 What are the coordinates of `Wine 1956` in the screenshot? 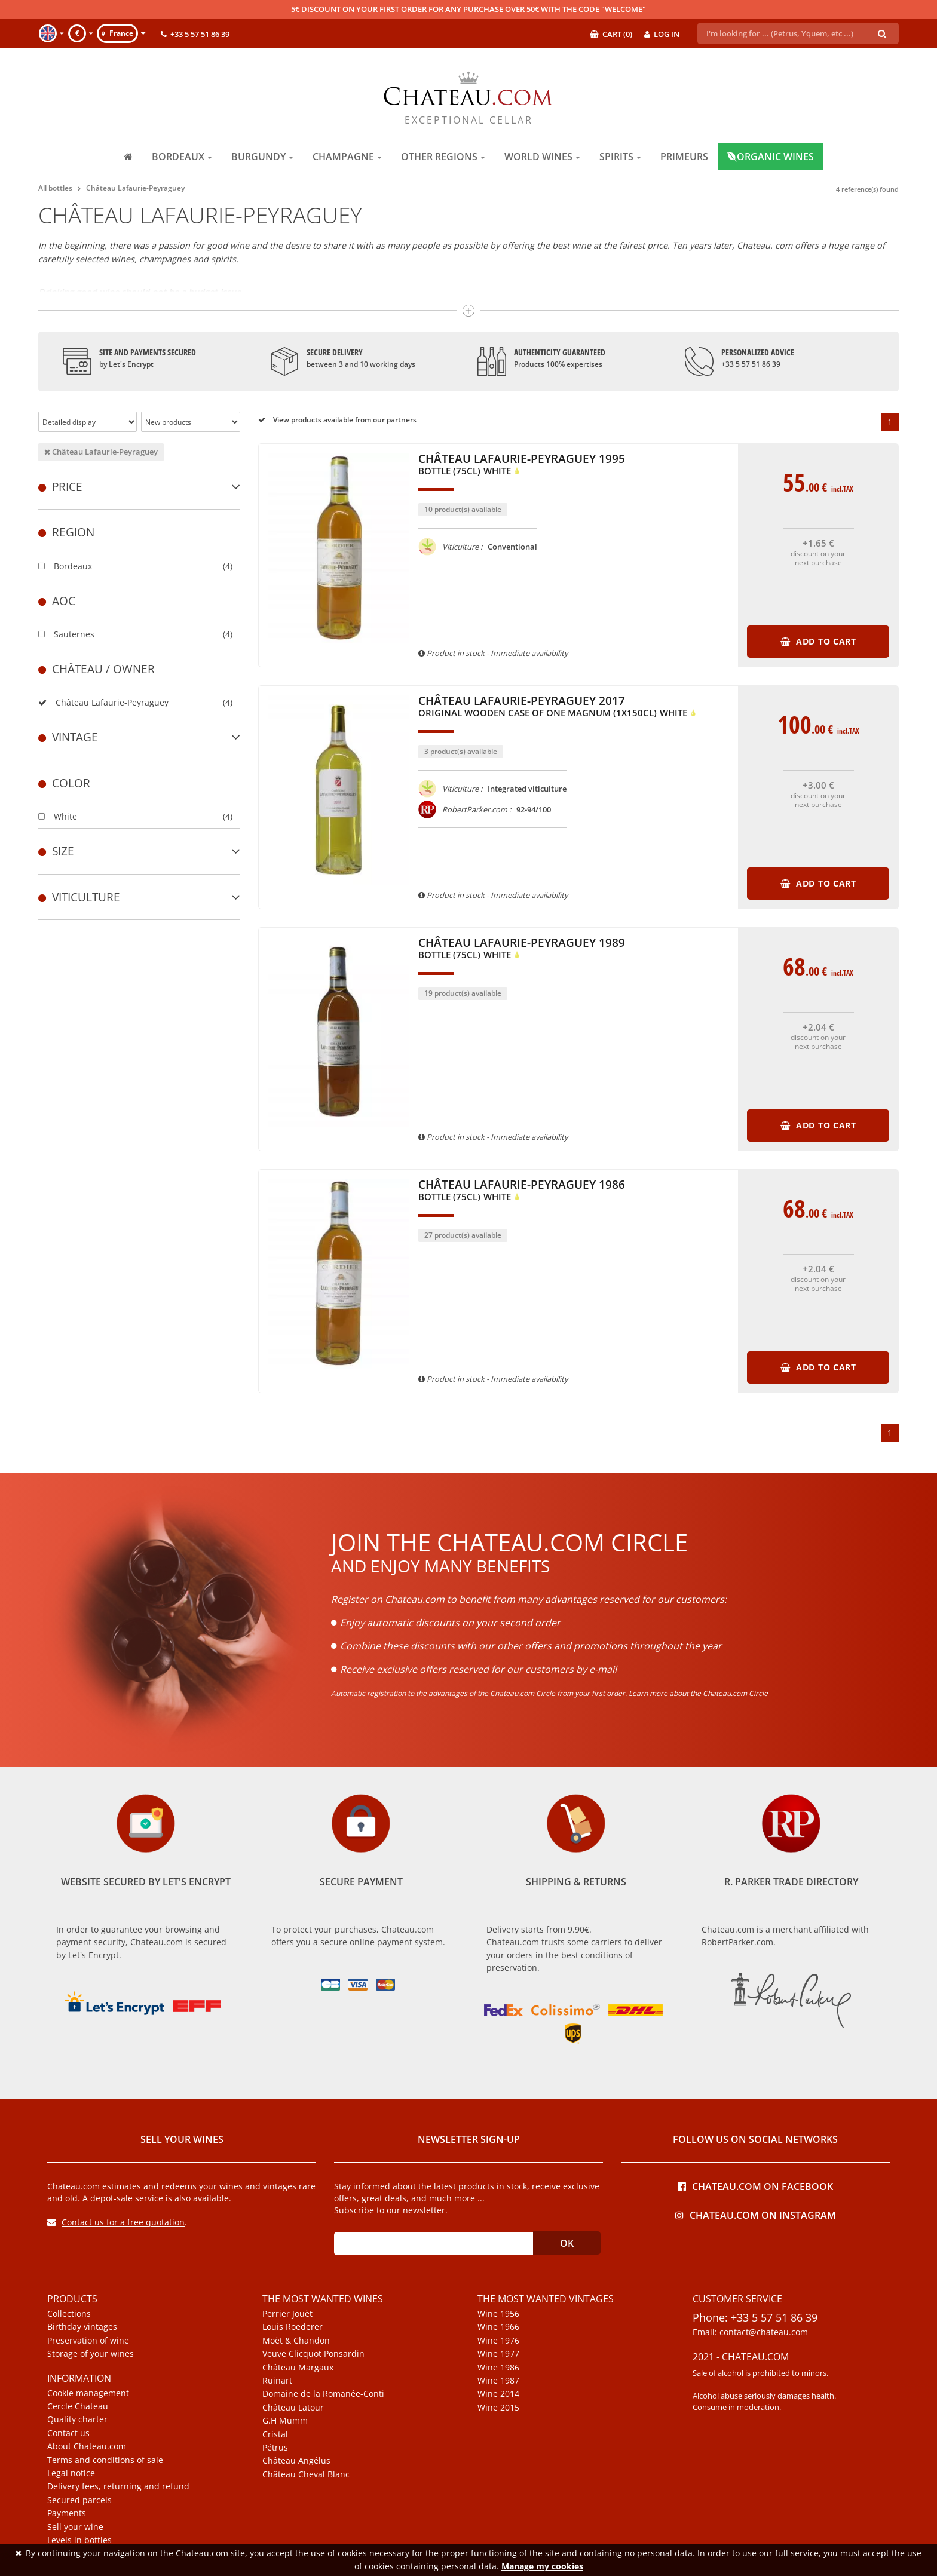 It's located at (498, 2314).